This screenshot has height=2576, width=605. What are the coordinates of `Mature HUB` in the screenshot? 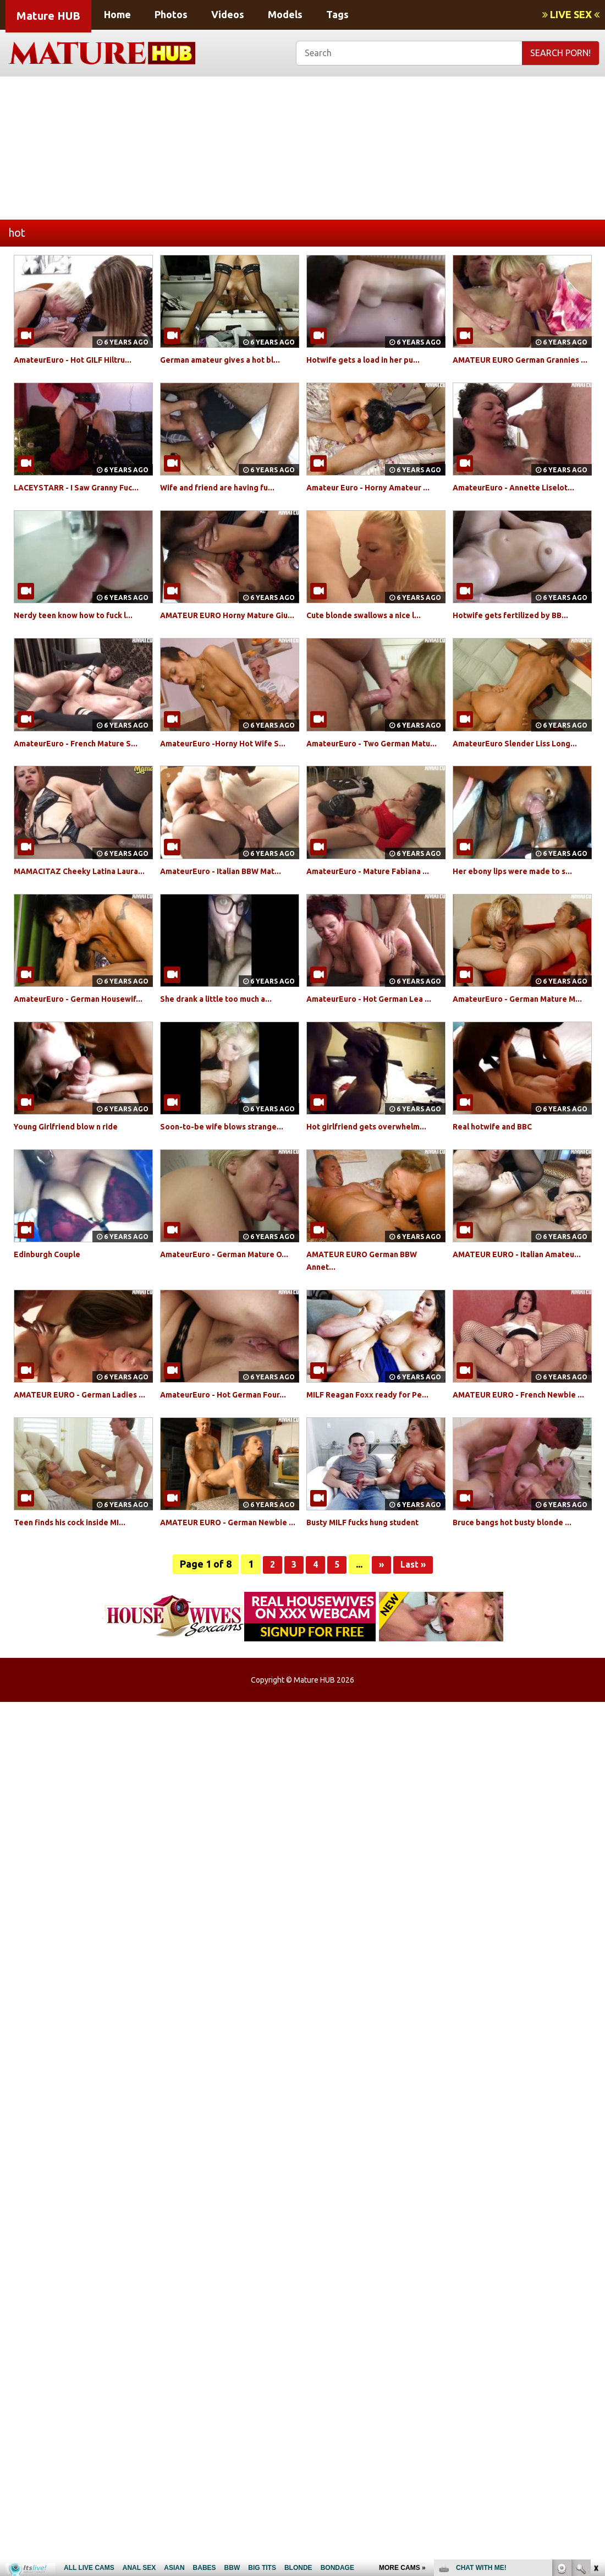 It's located at (48, 15).